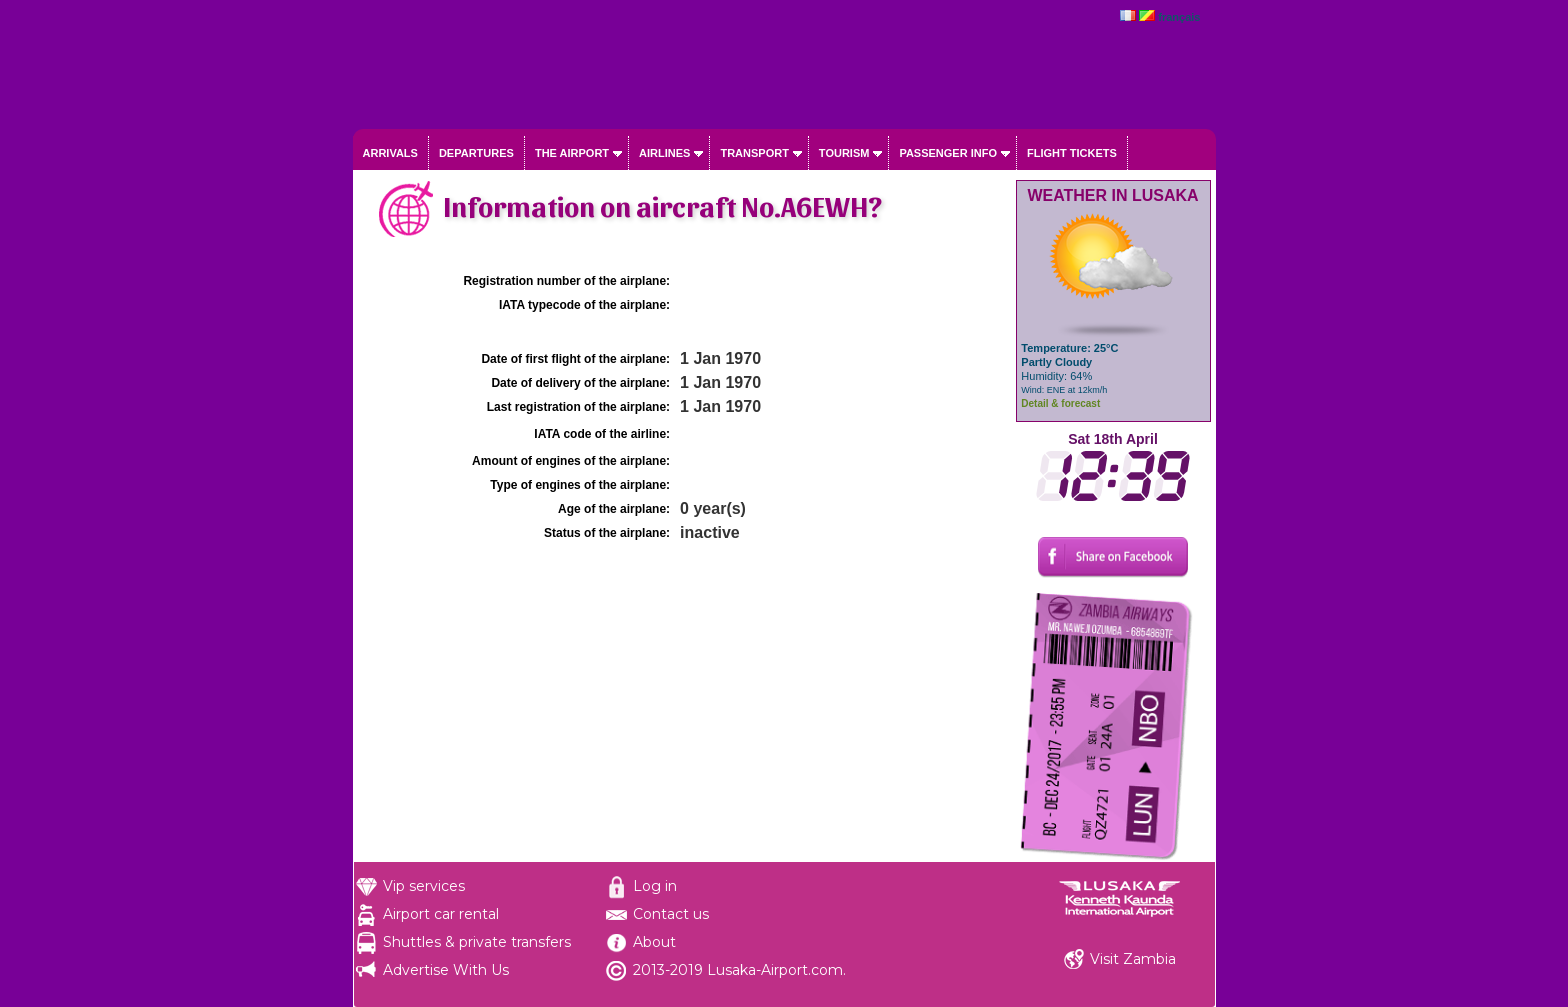  Describe the element at coordinates (572, 153) in the screenshot. I see `The airport` at that location.